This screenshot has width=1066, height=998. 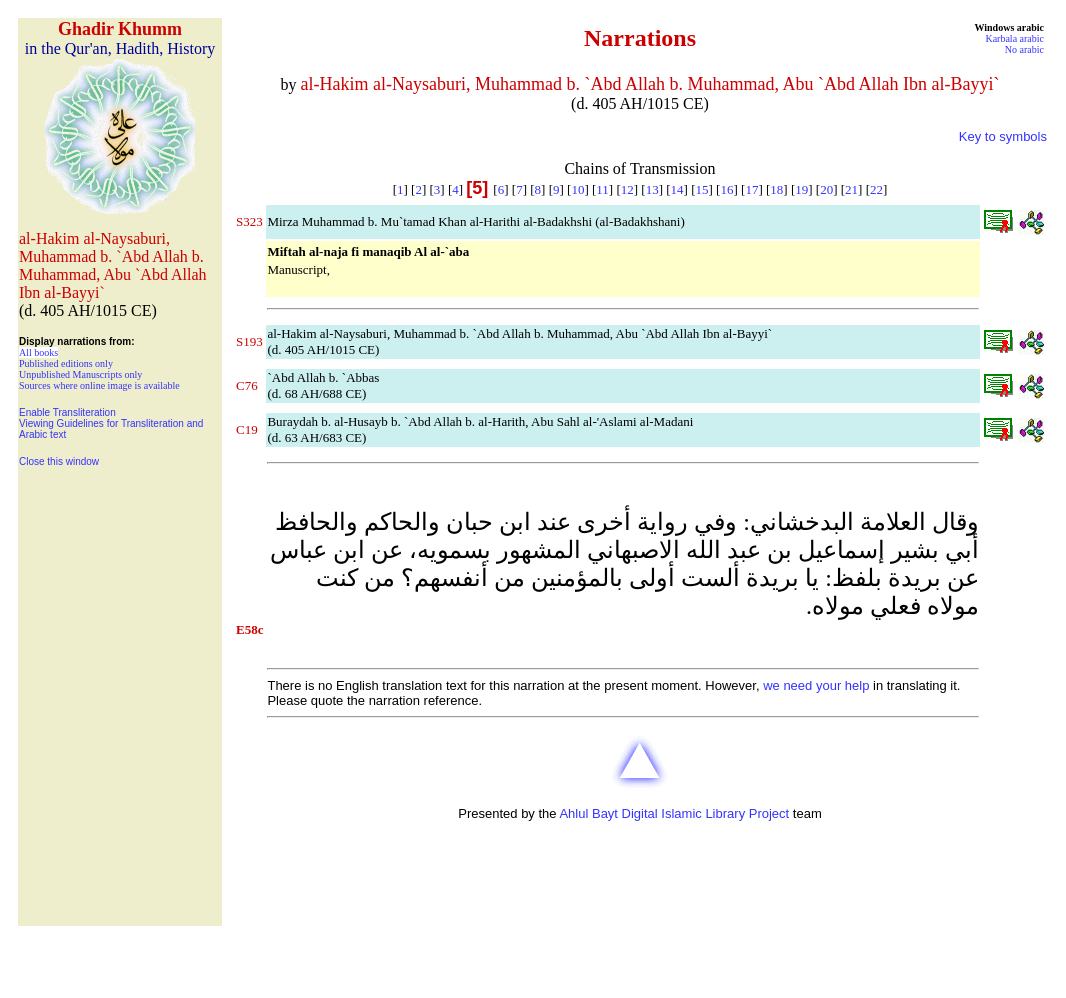 What do you see at coordinates (726, 189) in the screenshot?
I see `16` at bounding box center [726, 189].